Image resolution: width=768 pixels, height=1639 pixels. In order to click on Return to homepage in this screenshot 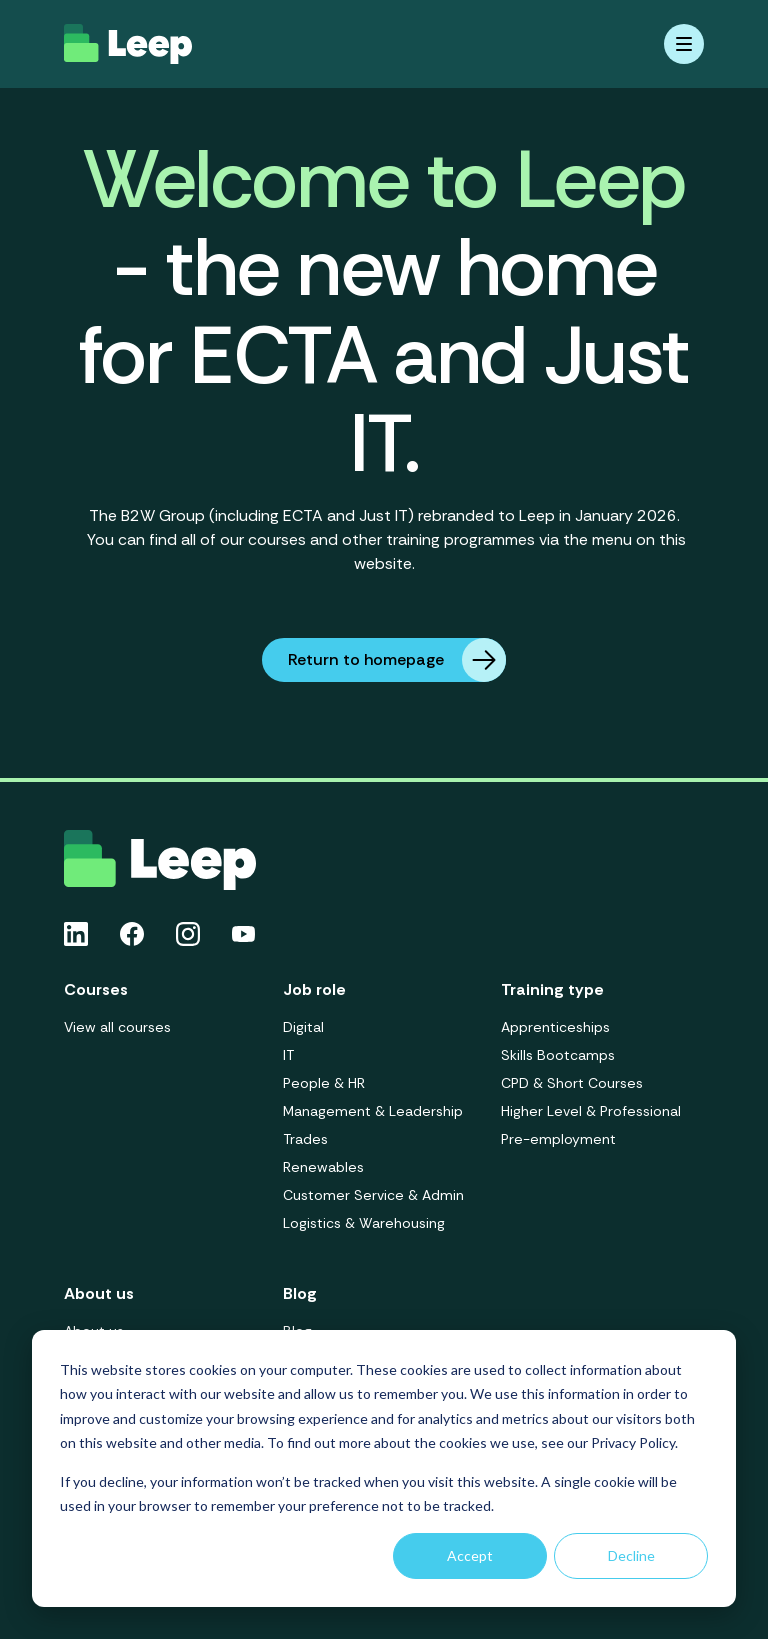, I will do `click(397, 660)`.